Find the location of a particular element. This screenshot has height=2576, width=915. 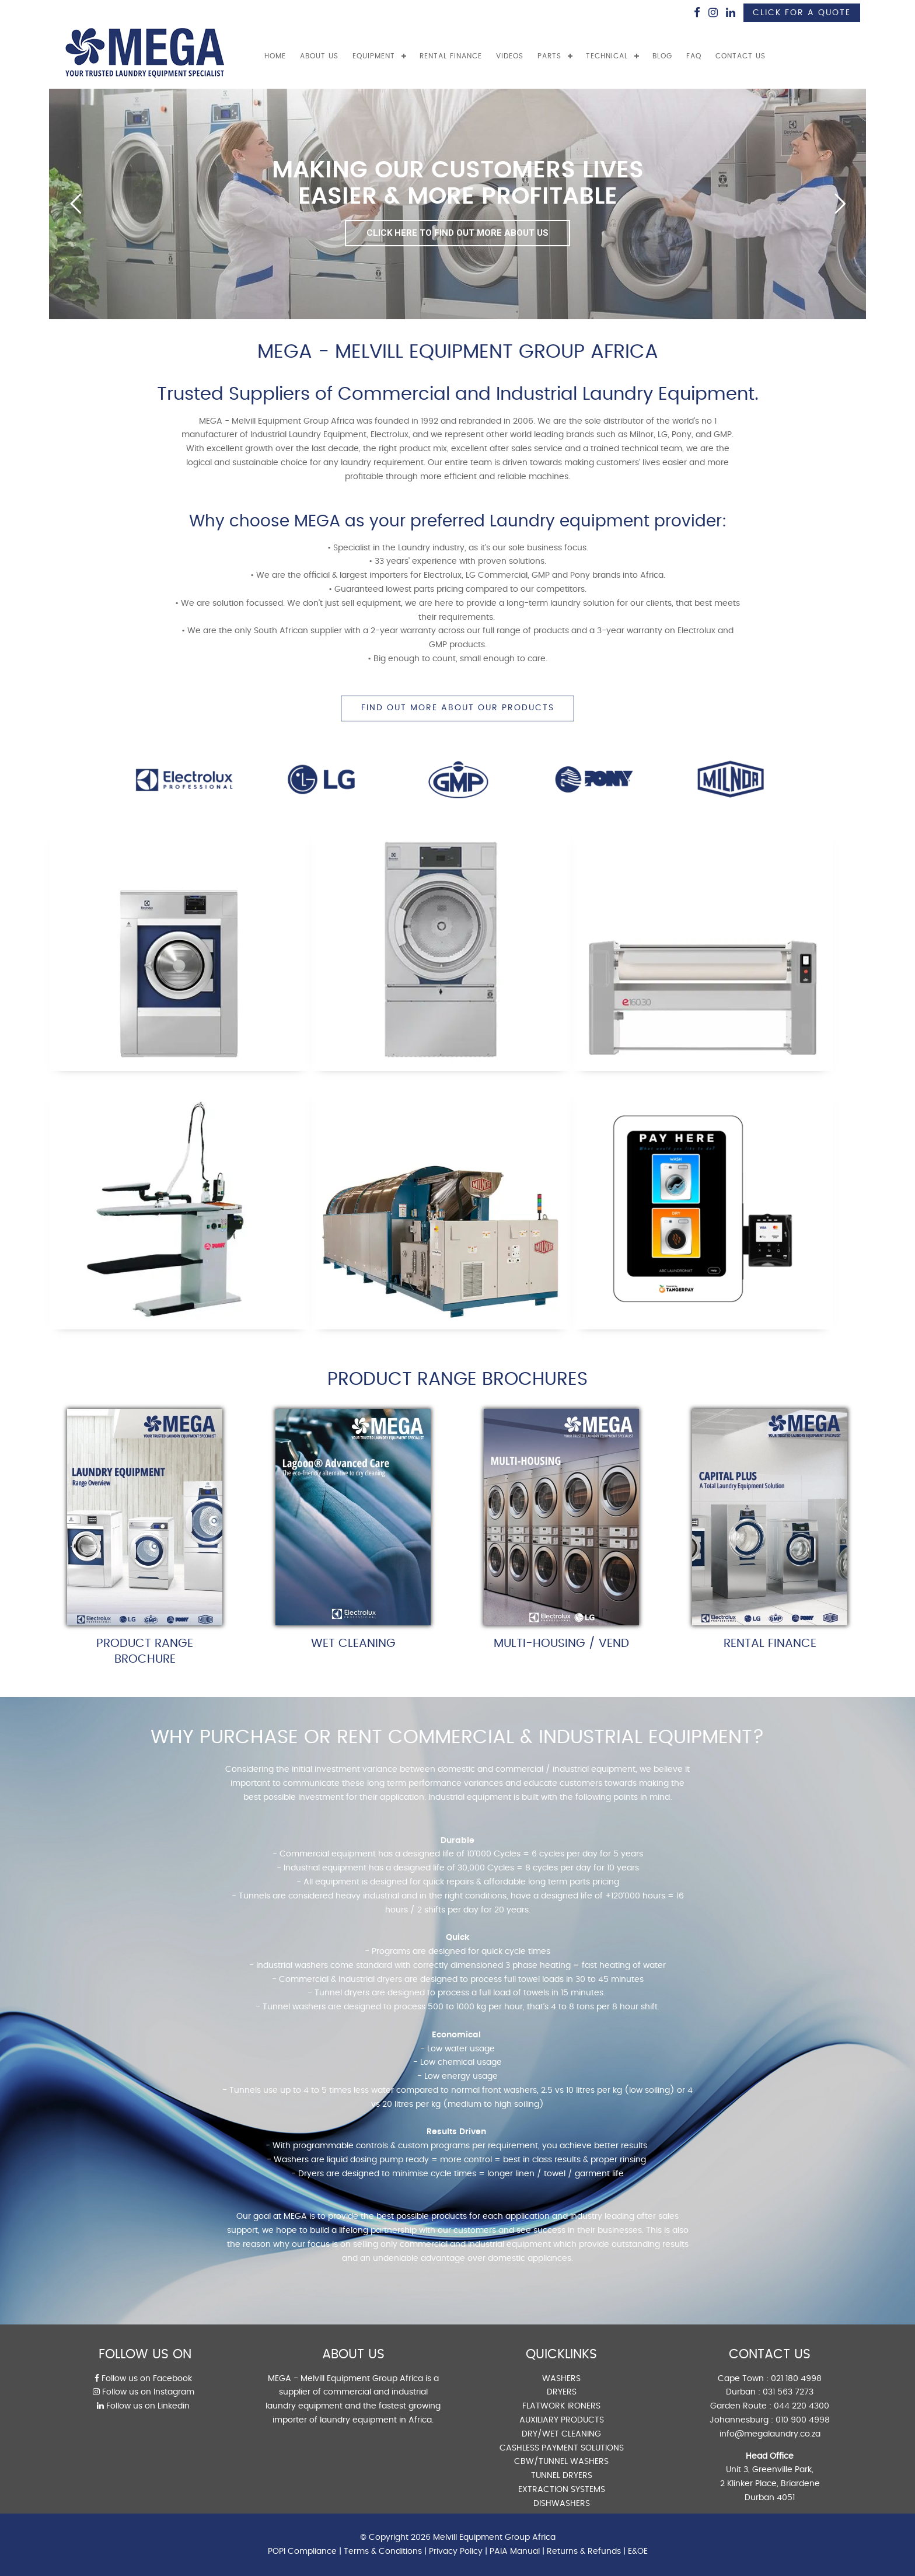

DISHWASHERS is located at coordinates (561, 2504).